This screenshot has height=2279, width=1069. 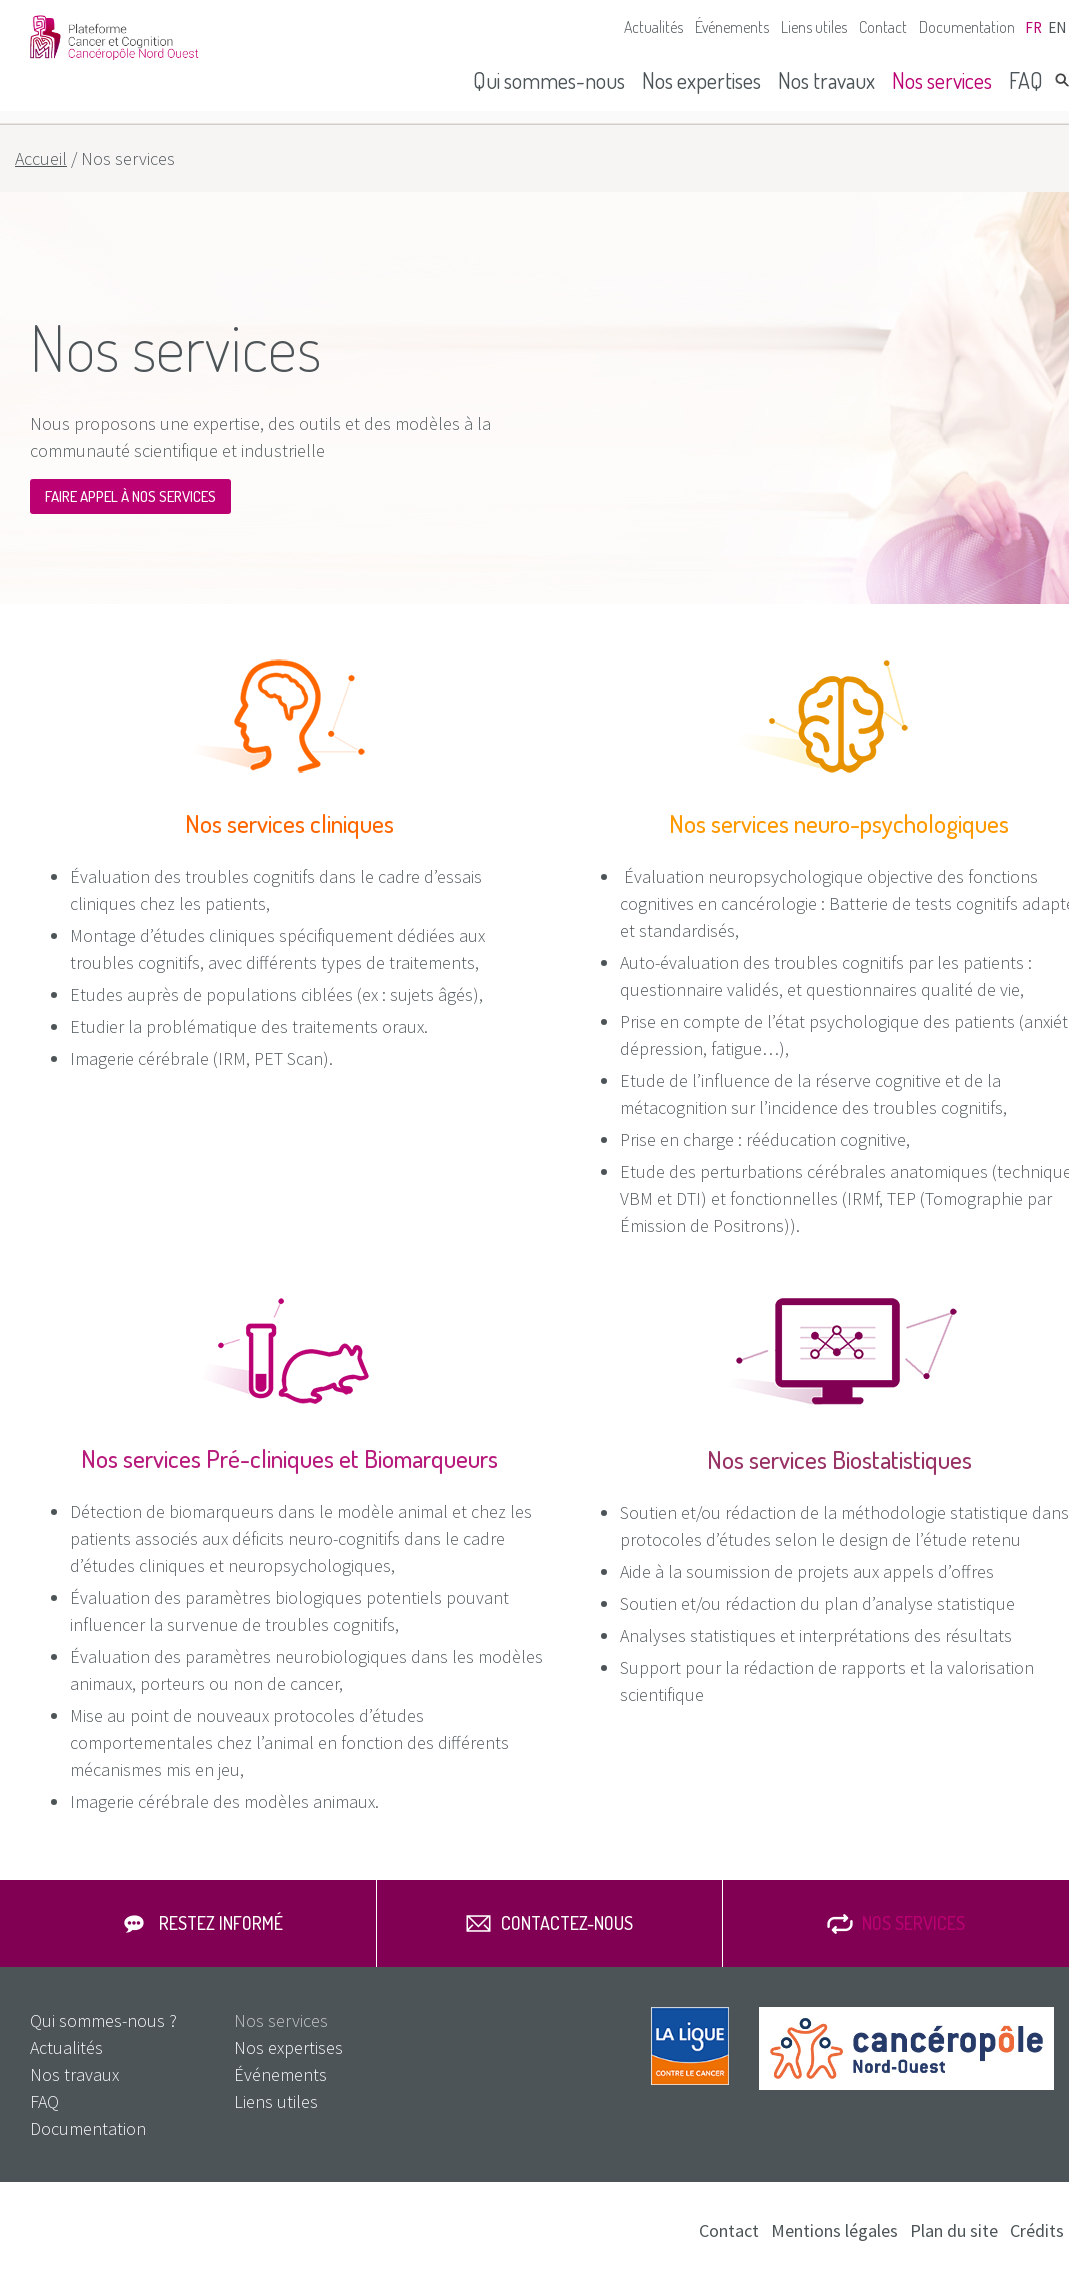 I want to click on Contact, so click(x=883, y=27).